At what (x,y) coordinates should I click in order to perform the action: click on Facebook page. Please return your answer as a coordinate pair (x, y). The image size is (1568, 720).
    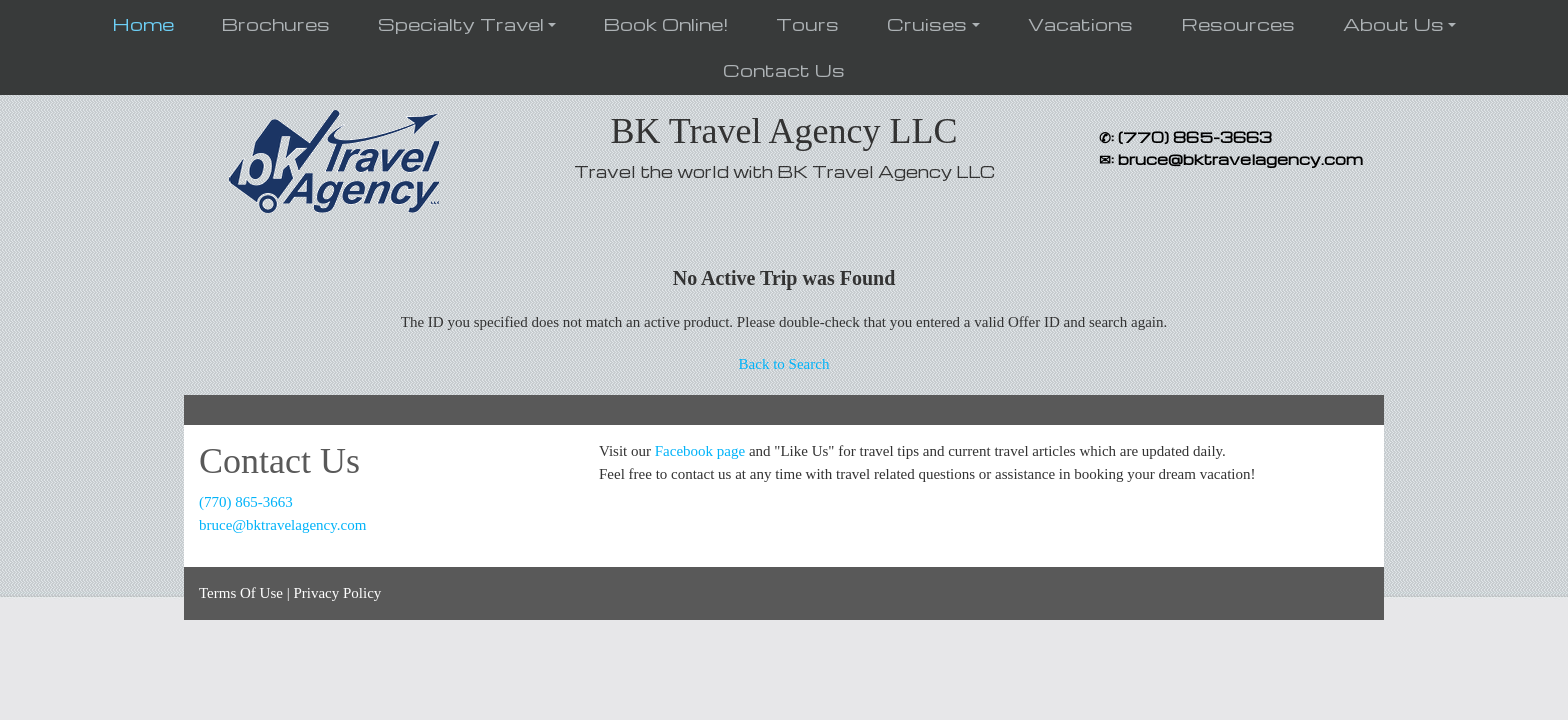
    Looking at the image, I should click on (700, 451).